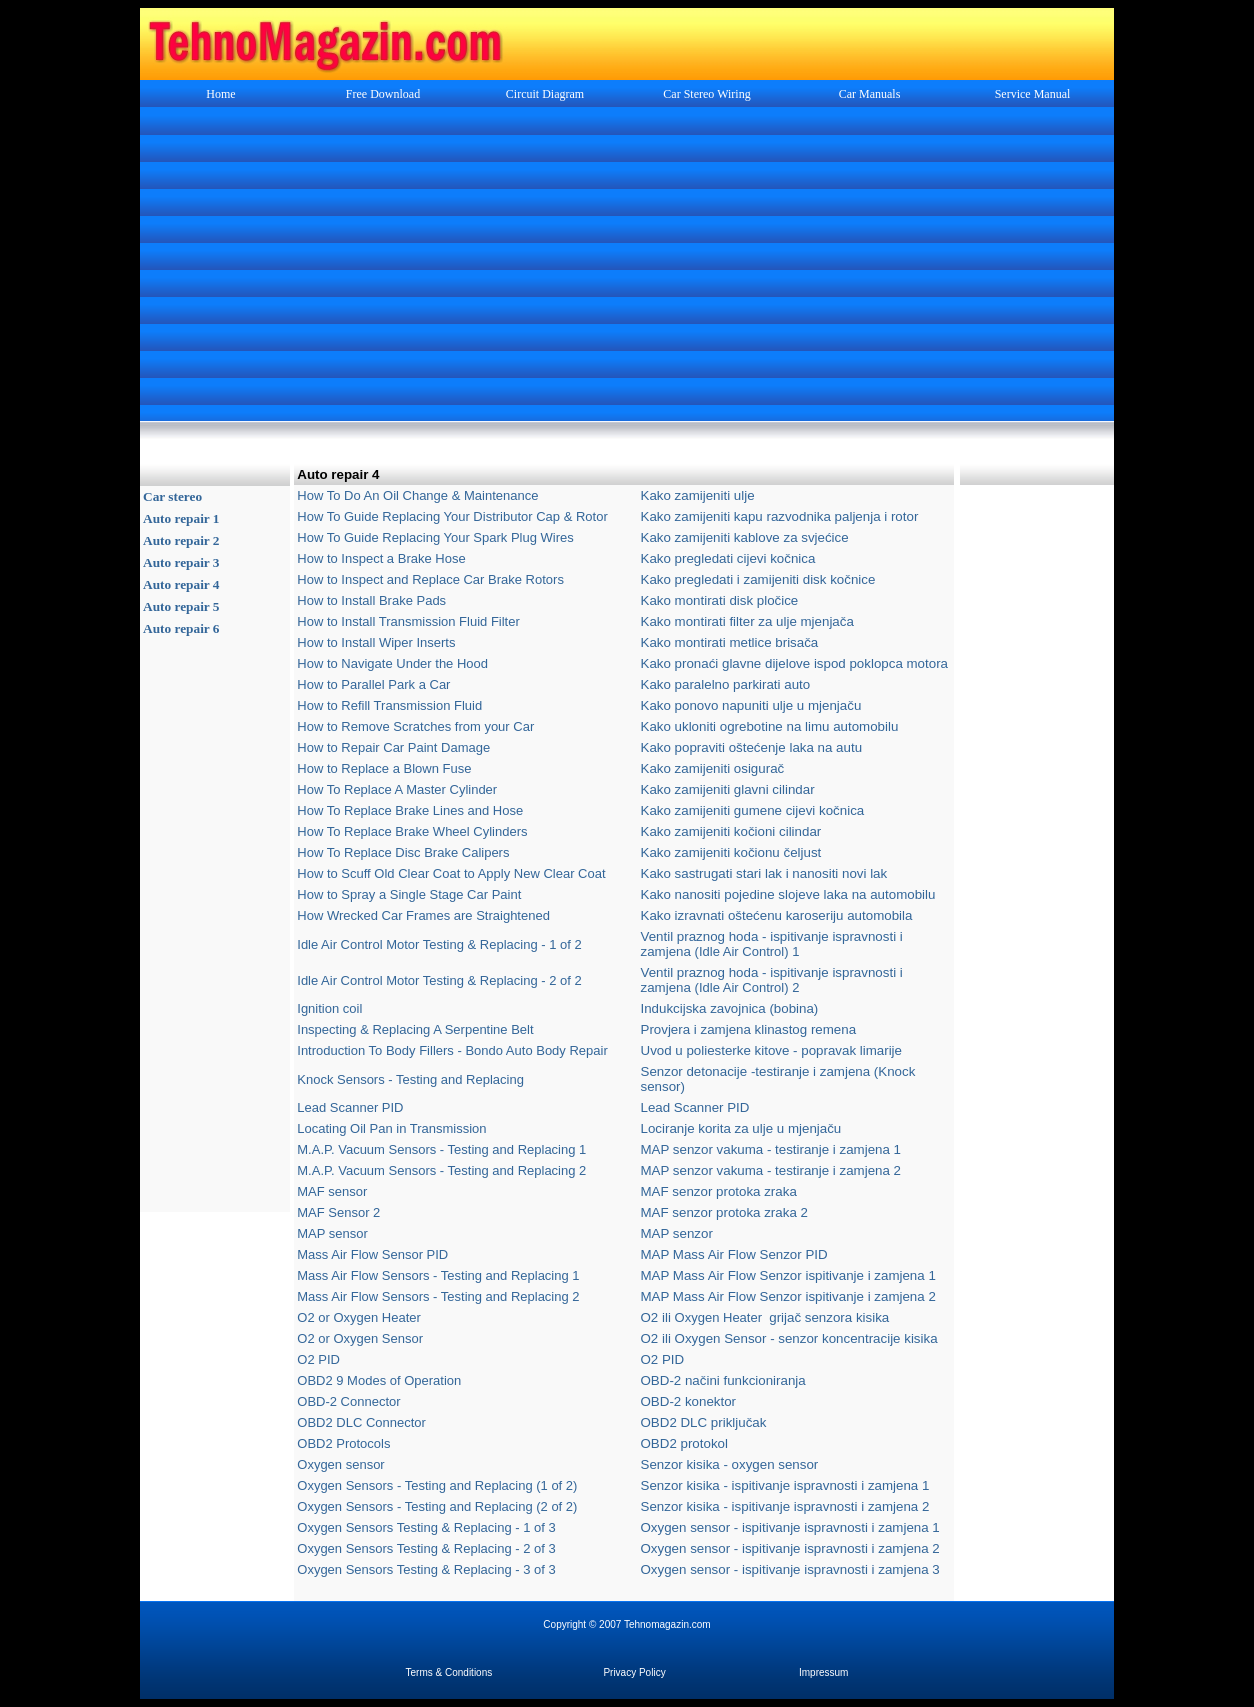  I want to click on Oxygen sensor - ispitivanje ispravnosti i zamjena 1, so click(790, 1527).